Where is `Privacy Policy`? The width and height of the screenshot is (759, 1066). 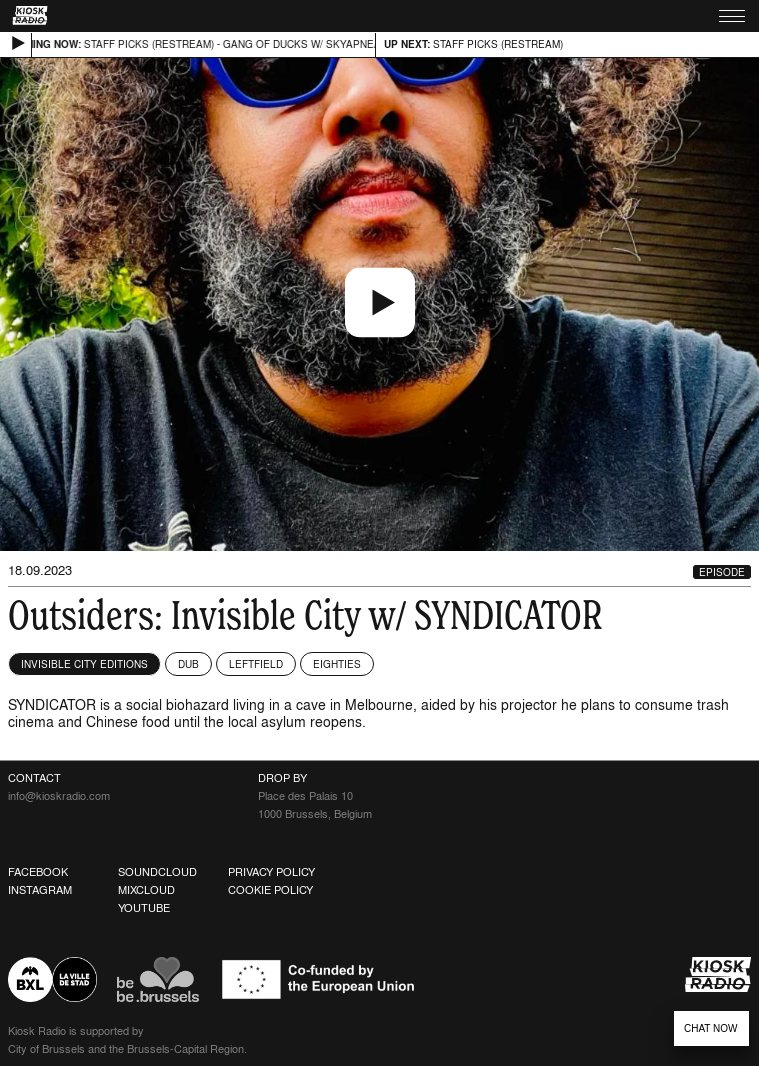 Privacy Policy is located at coordinates (271, 872).